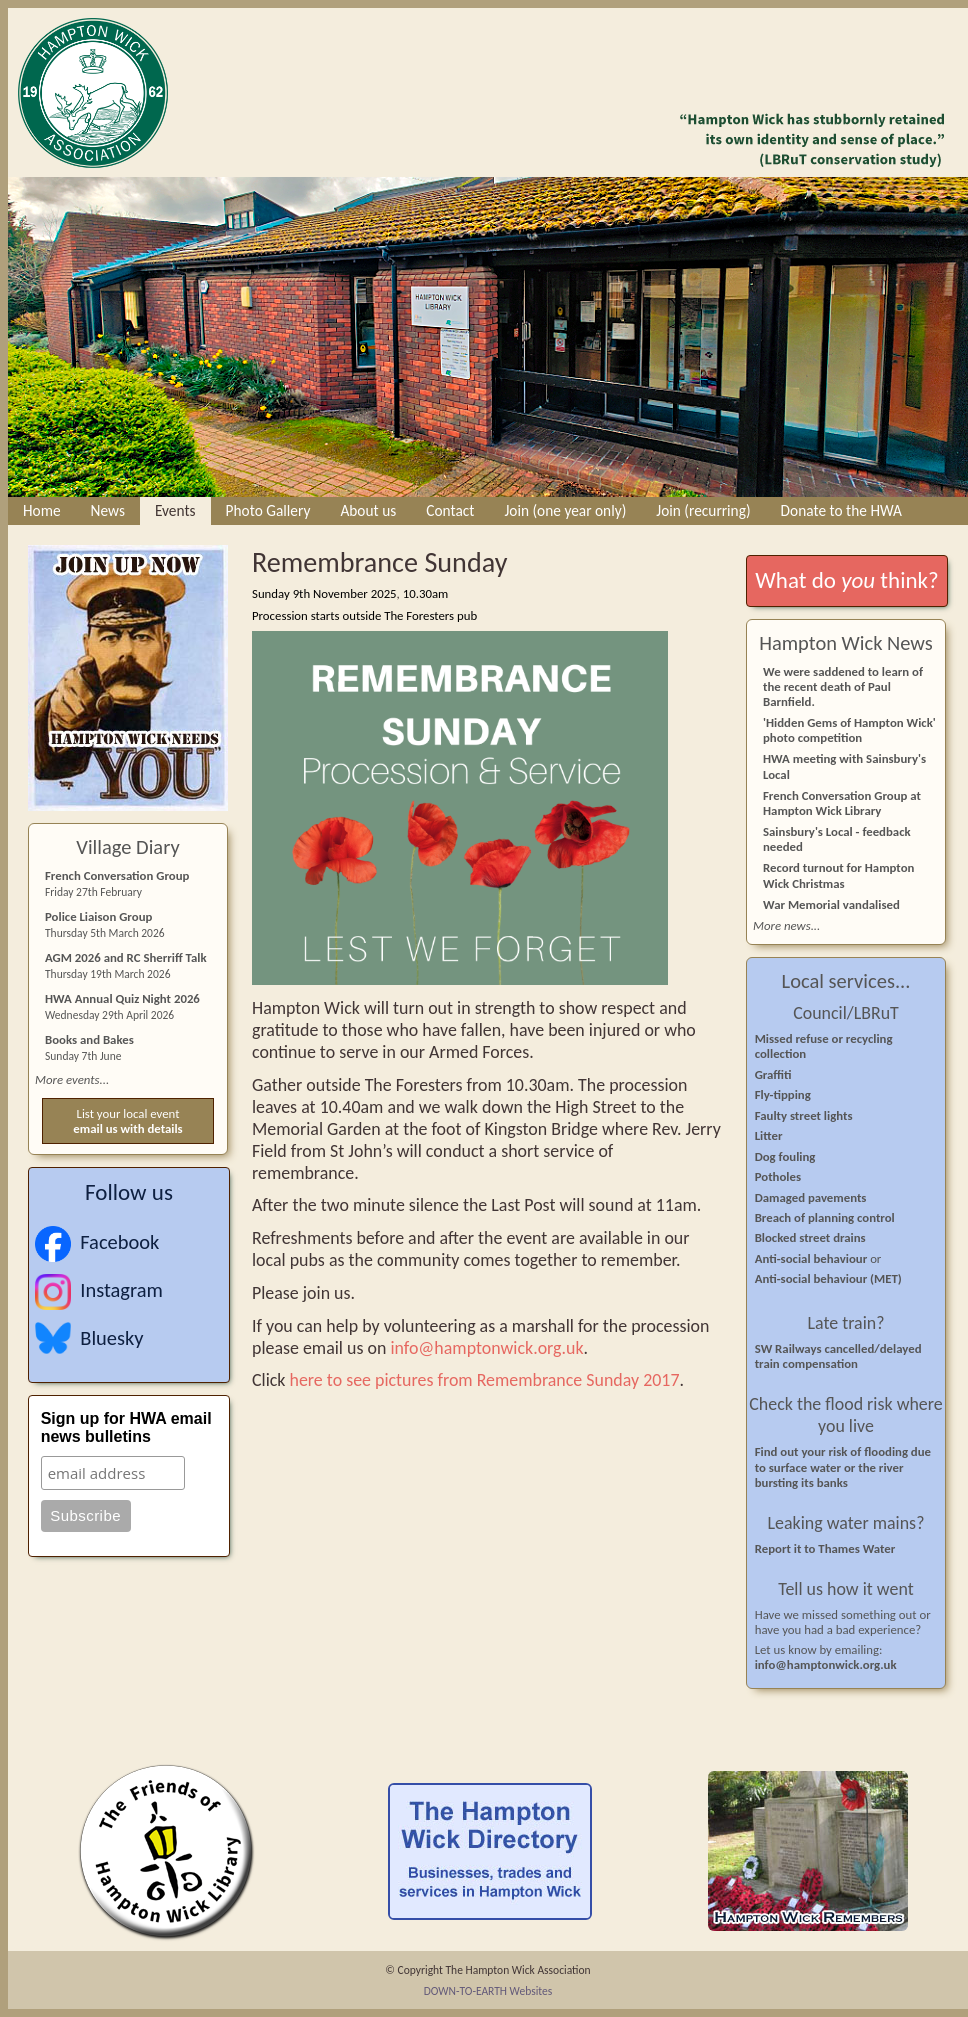 The width and height of the screenshot is (968, 2017). What do you see at coordinates (842, 803) in the screenshot?
I see `French Conversation Group at Hampton Wick Library` at bounding box center [842, 803].